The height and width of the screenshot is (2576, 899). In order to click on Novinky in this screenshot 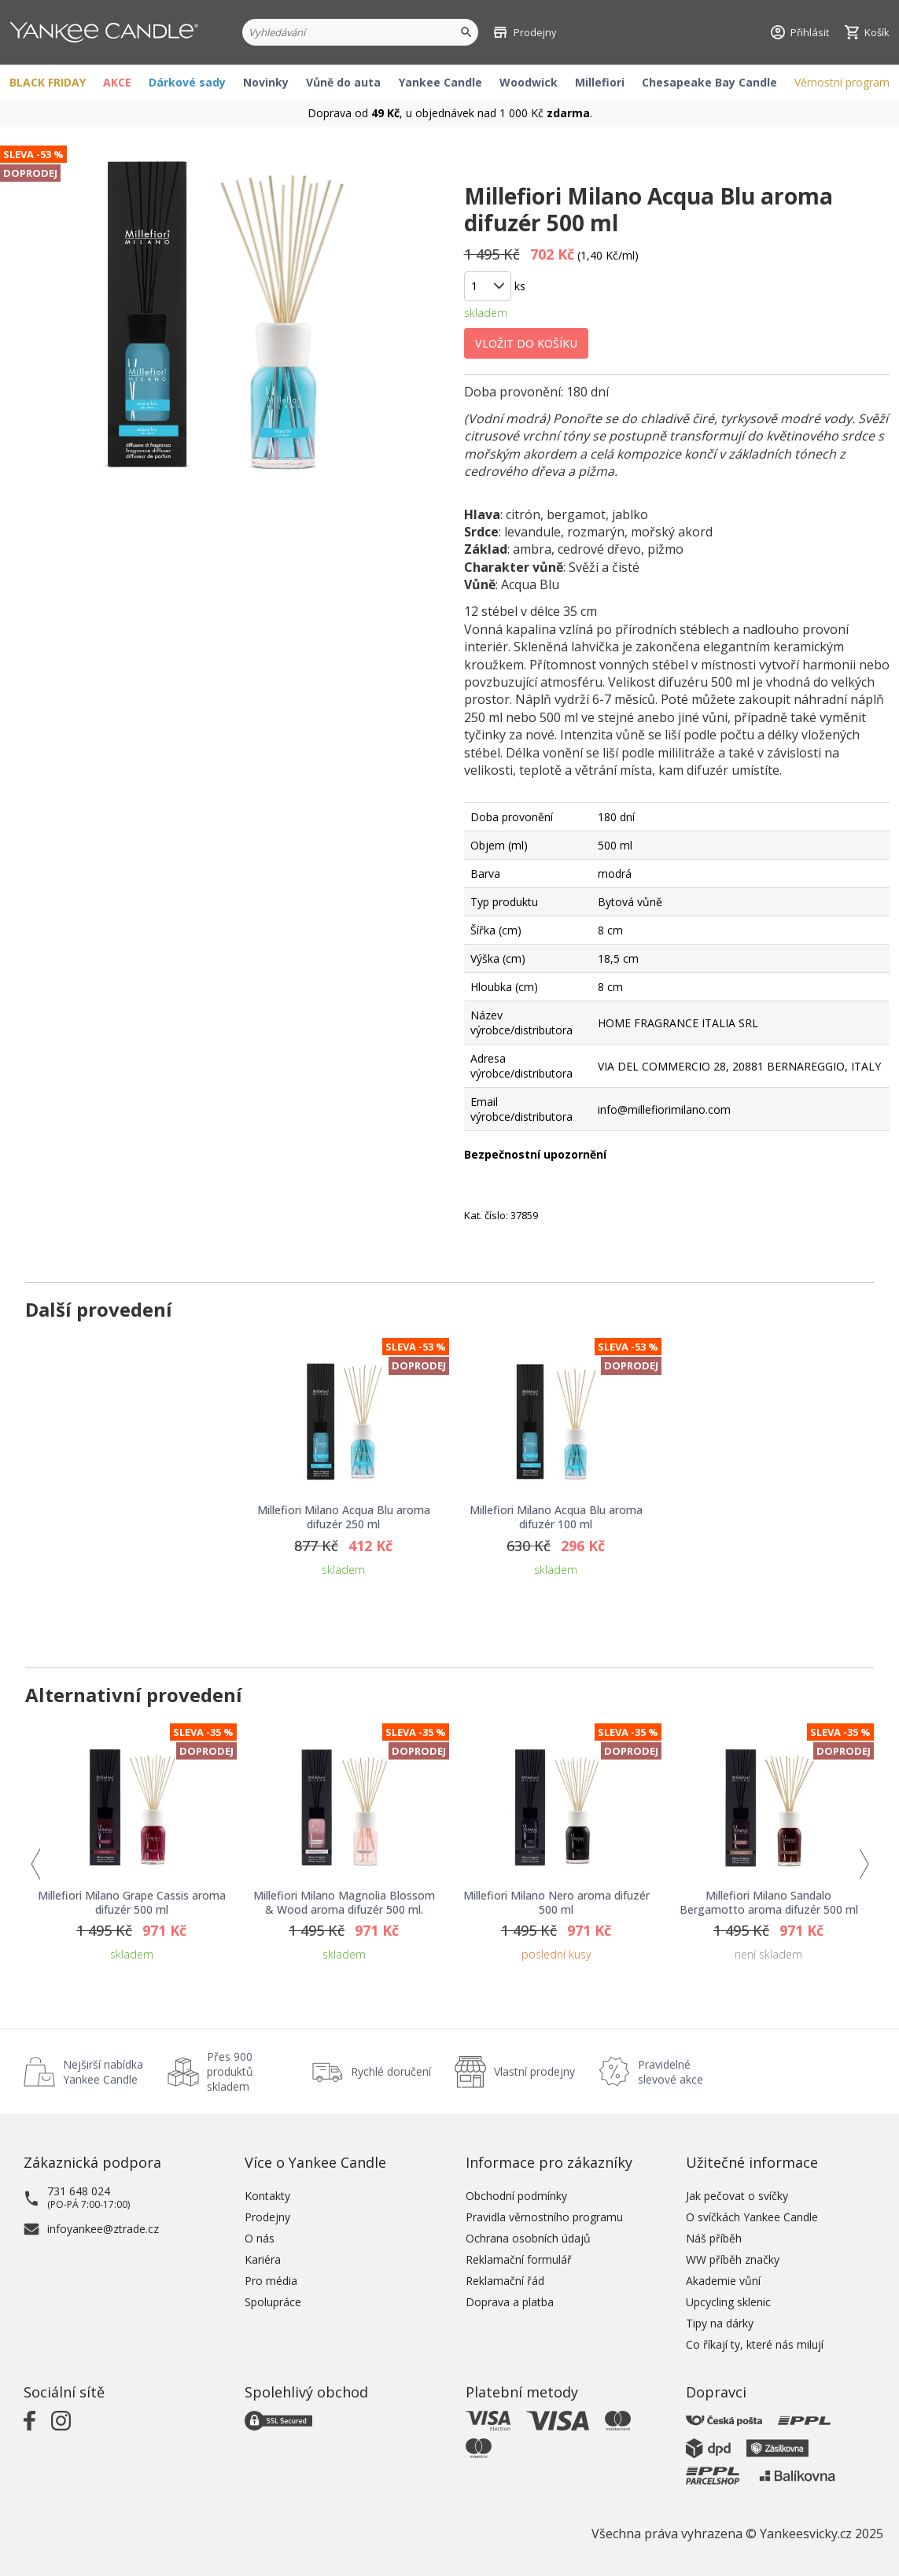, I will do `click(266, 82)`.